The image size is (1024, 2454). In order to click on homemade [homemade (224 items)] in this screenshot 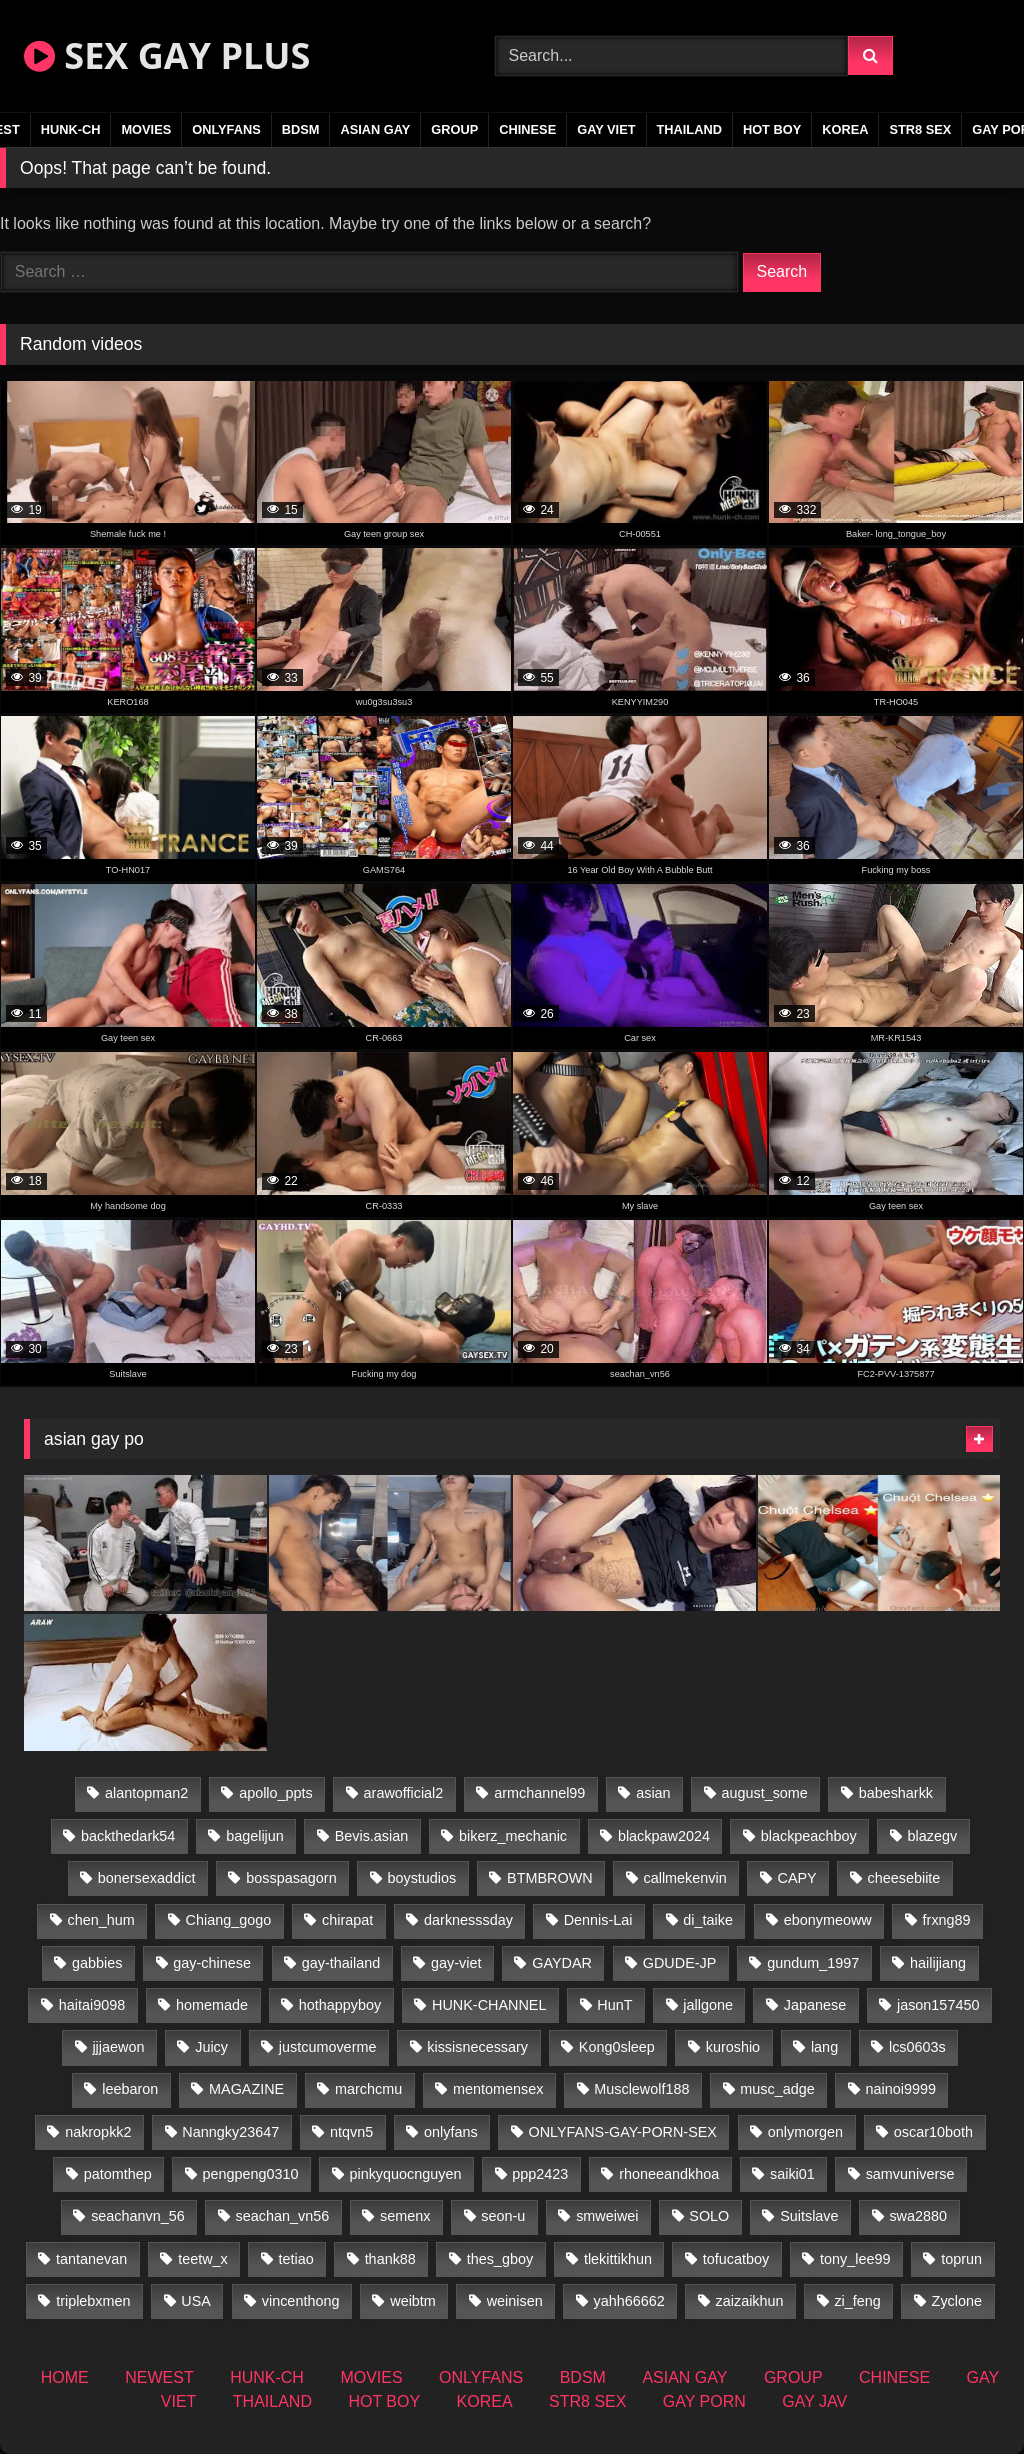, I will do `click(212, 2005)`.